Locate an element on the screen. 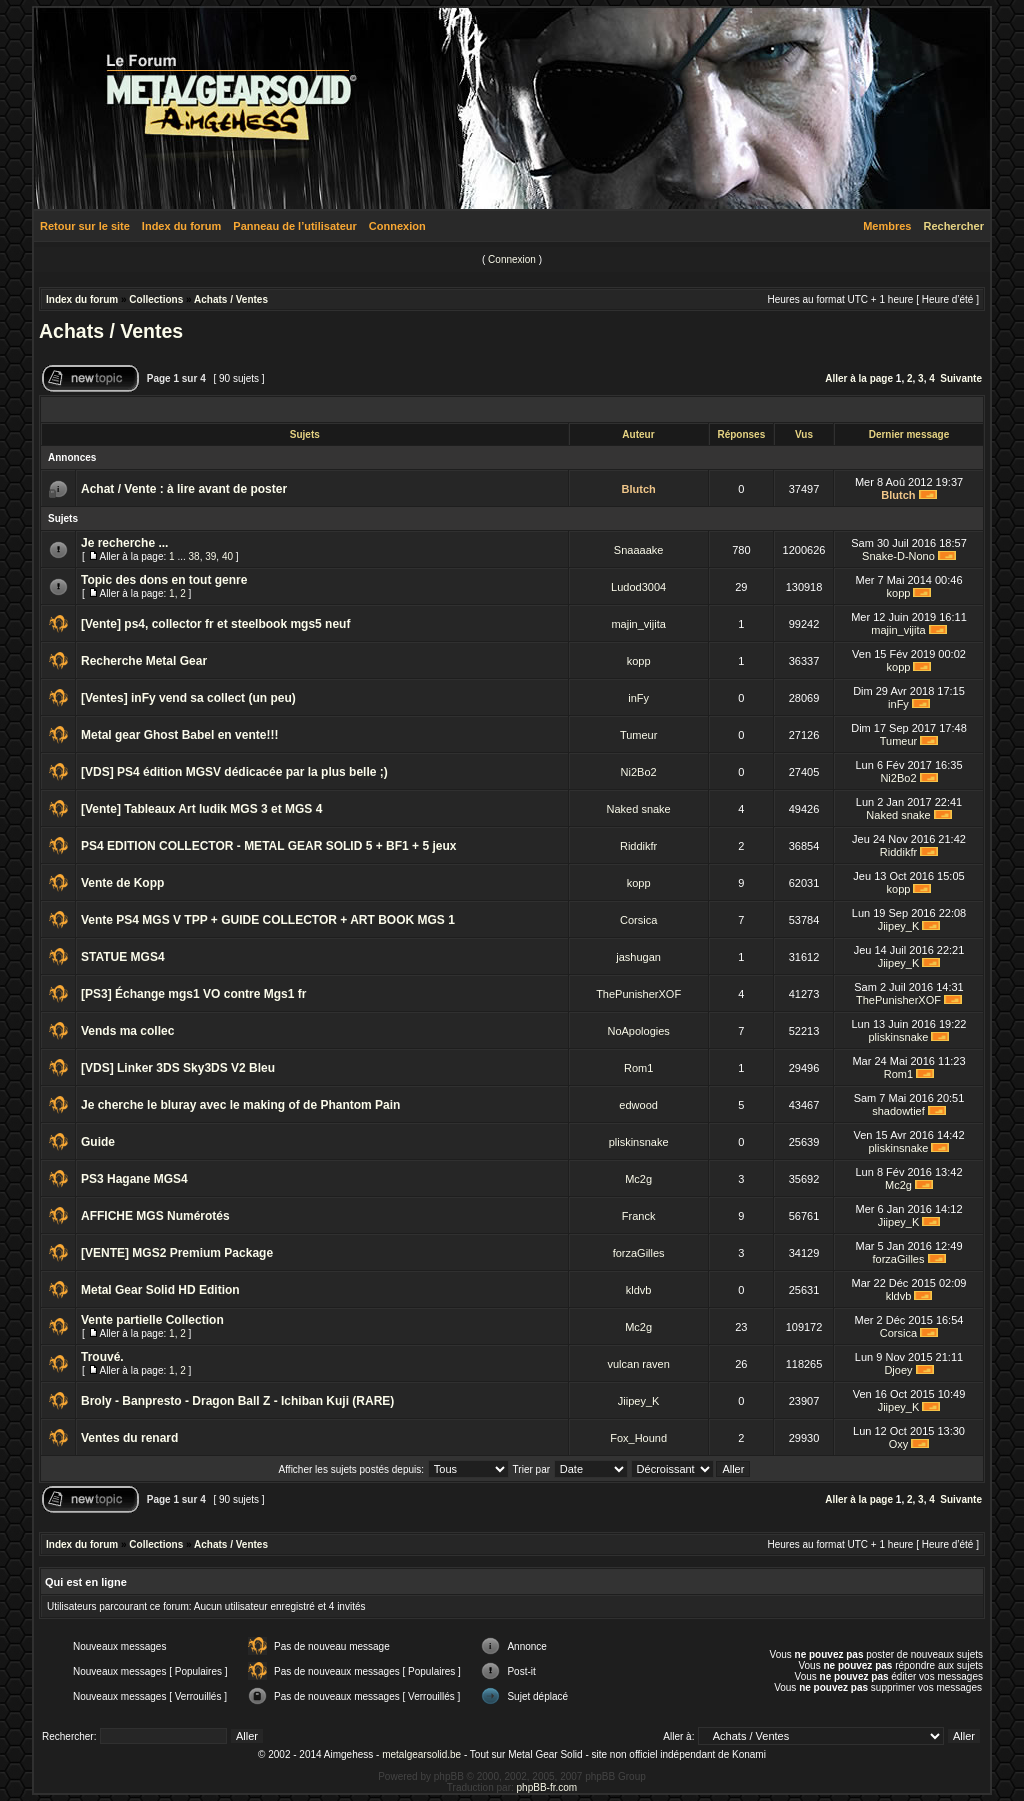 The height and width of the screenshot is (1801, 1024). Vente de Kopp is located at coordinates (122, 883).